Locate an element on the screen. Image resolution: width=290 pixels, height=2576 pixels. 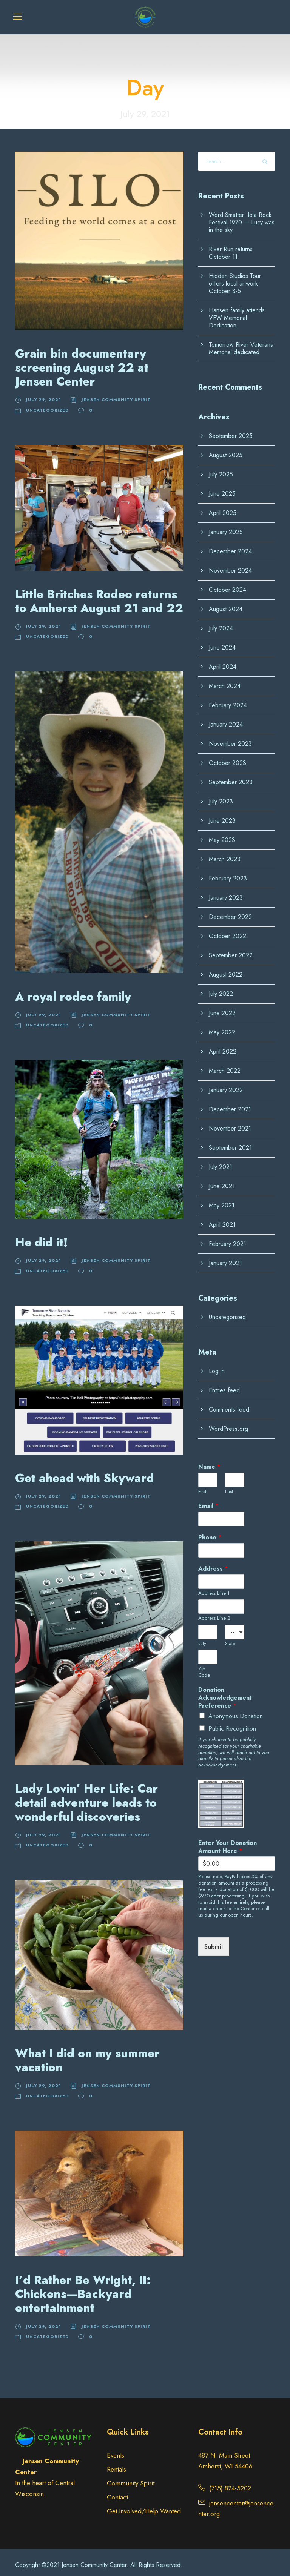
April 2024 is located at coordinates (222, 661).